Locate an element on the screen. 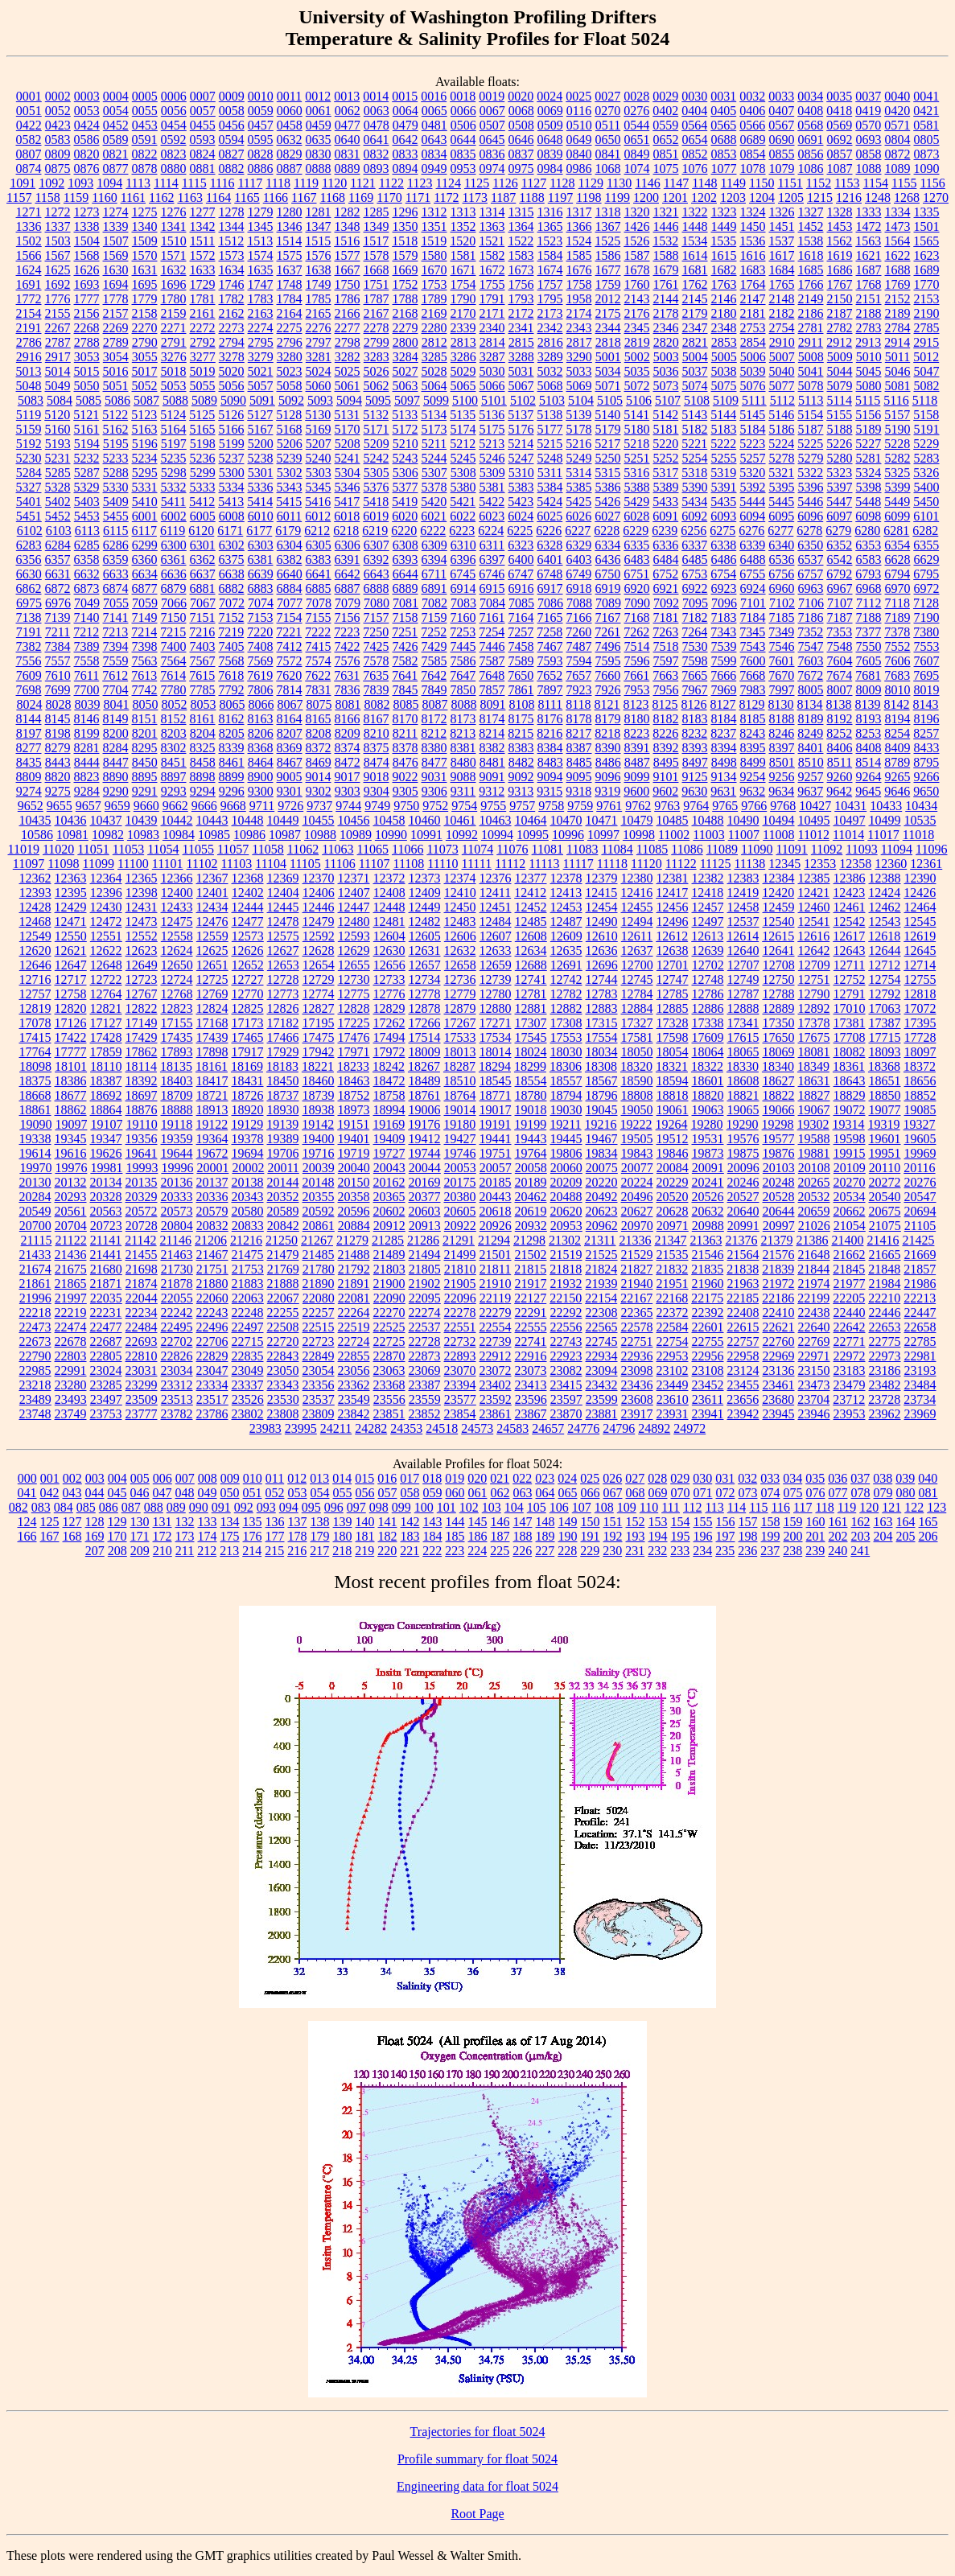  6012 is located at coordinates (318, 516).